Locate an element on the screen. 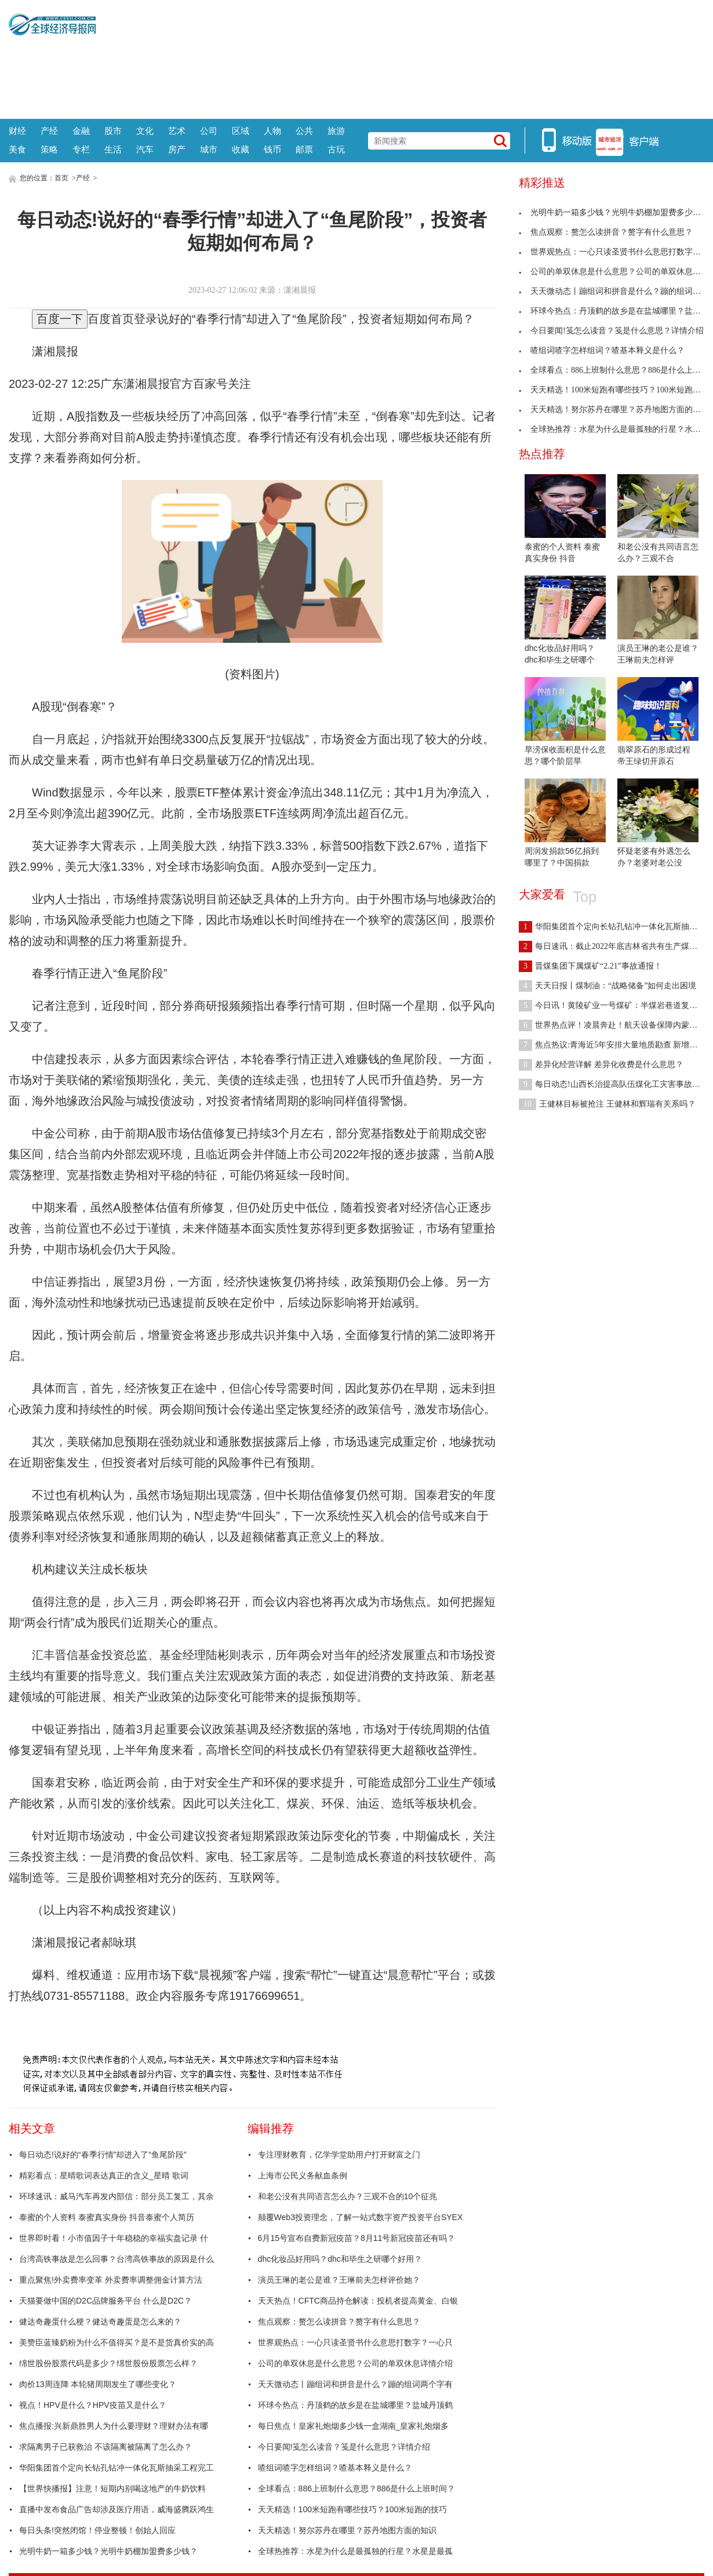 This screenshot has height=2576, width=713. 公共 is located at coordinates (304, 131).